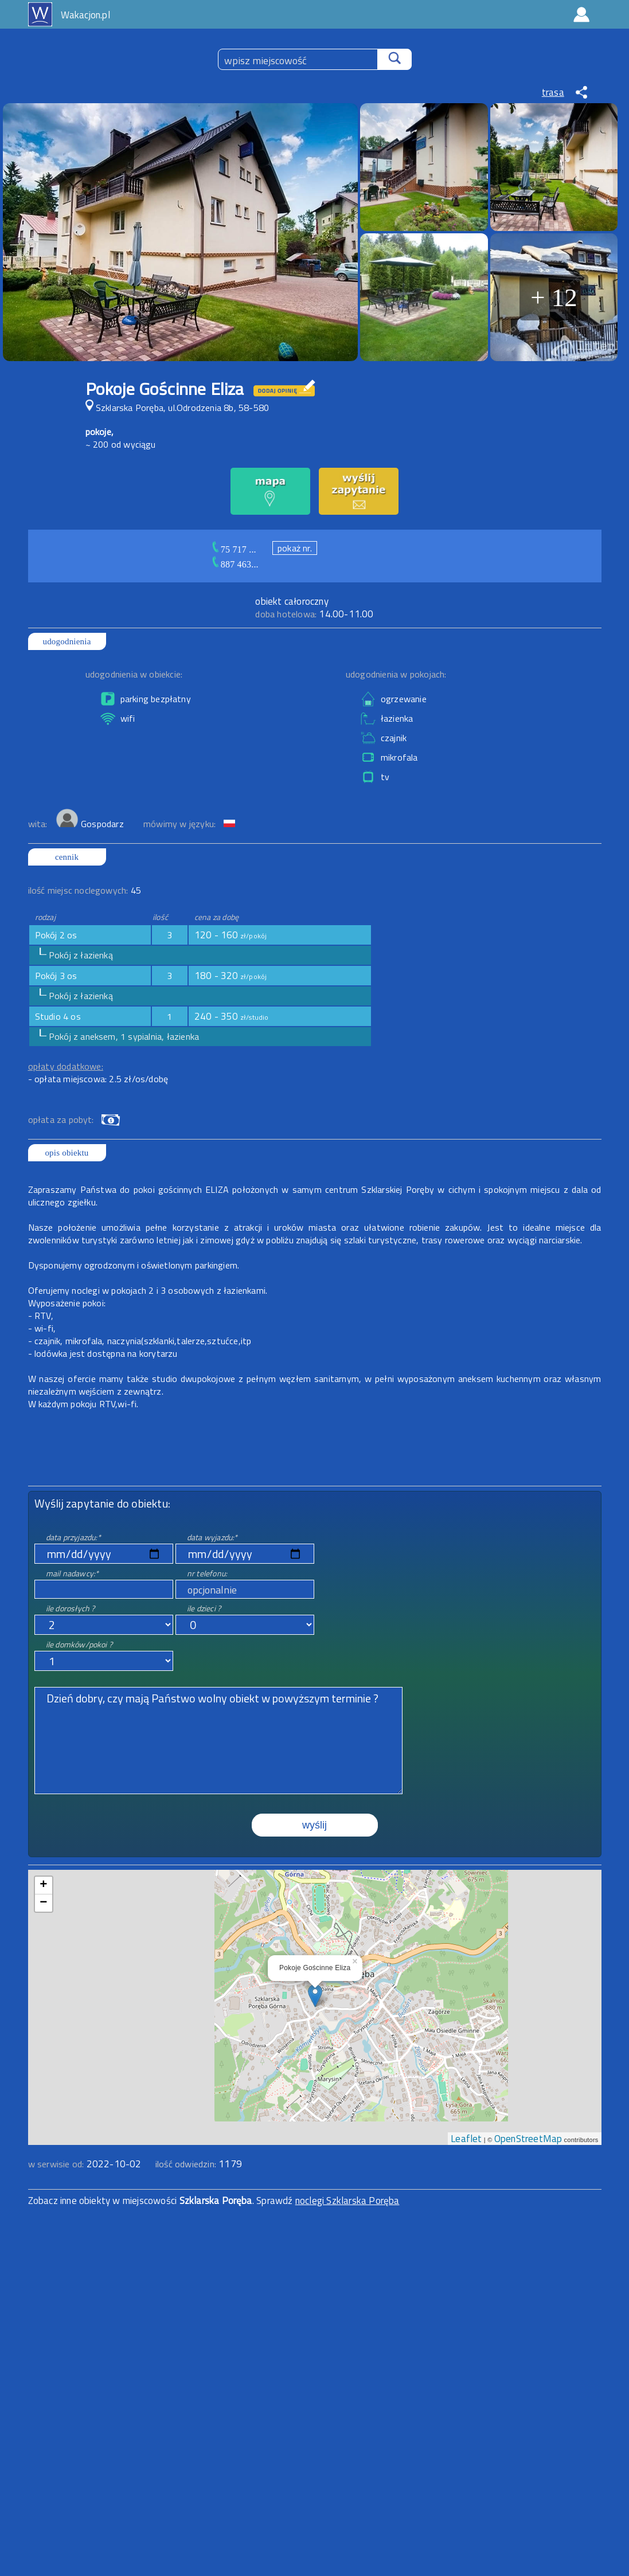  I want to click on 887 463..., so click(240, 564).